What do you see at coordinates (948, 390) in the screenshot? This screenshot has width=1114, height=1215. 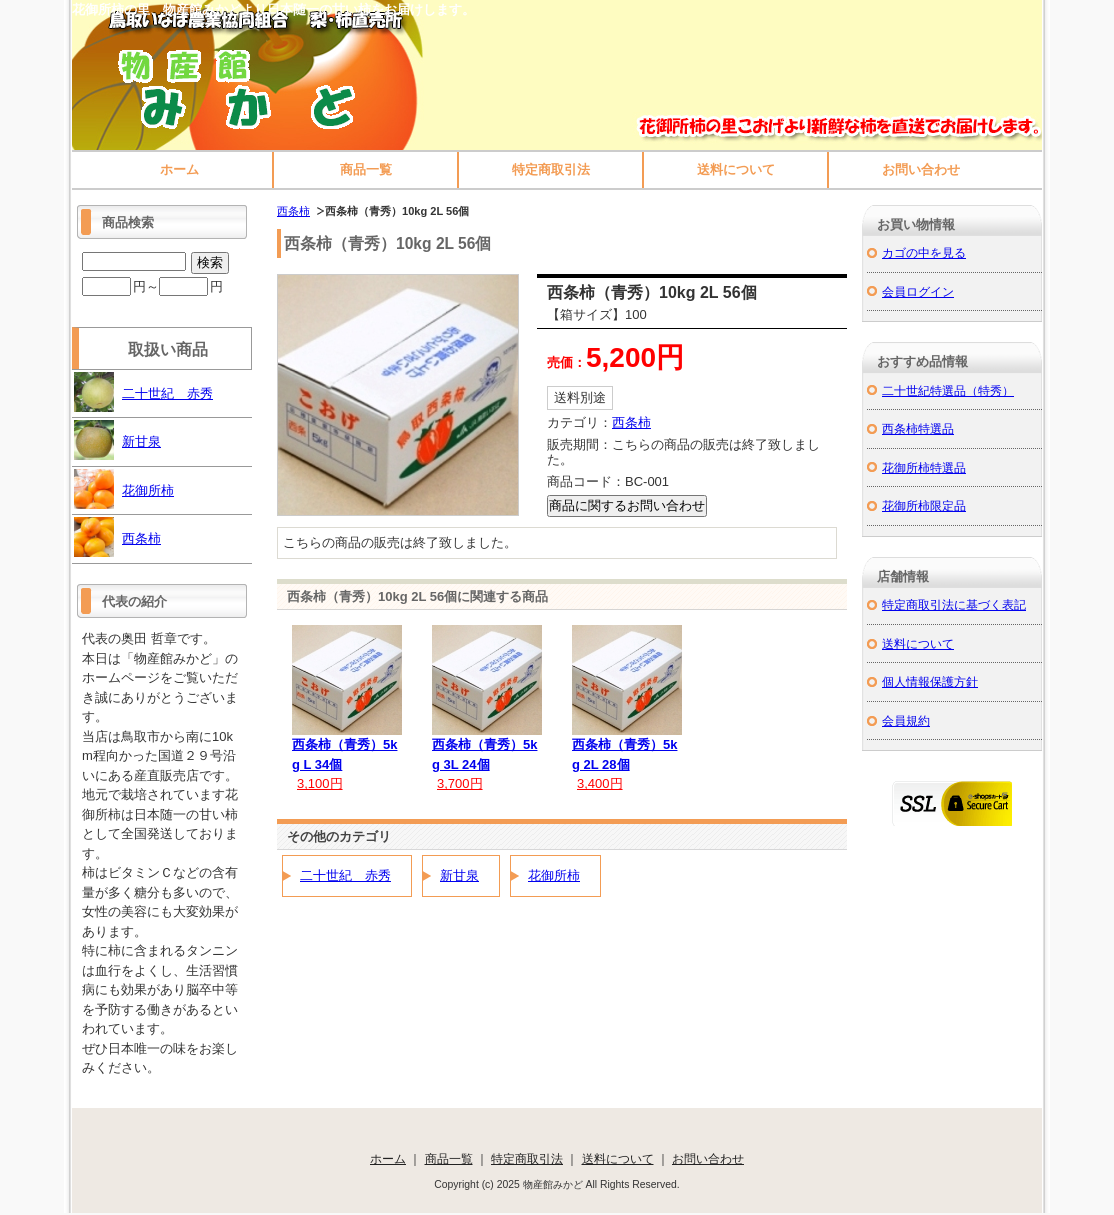 I see `二十世紀特選品（特秀）` at bounding box center [948, 390].